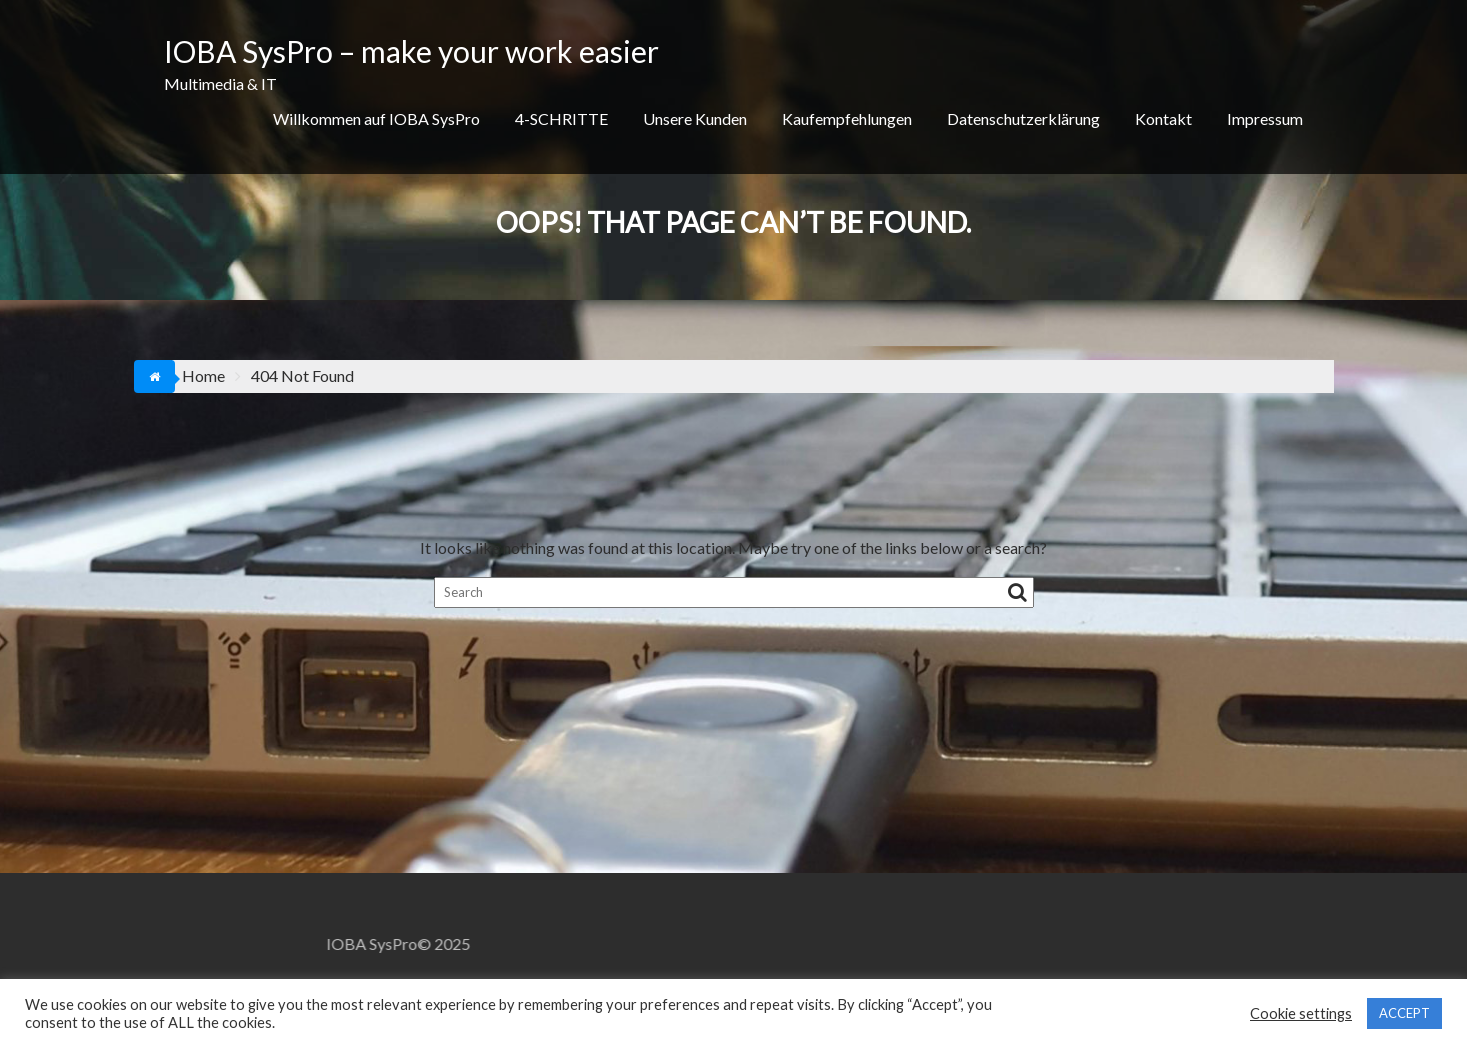 This screenshot has width=1467, height=1048. What do you see at coordinates (411, 51) in the screenshot?
I see `IOBA SysPro – make your work easier` at bounding box center [411, 51].